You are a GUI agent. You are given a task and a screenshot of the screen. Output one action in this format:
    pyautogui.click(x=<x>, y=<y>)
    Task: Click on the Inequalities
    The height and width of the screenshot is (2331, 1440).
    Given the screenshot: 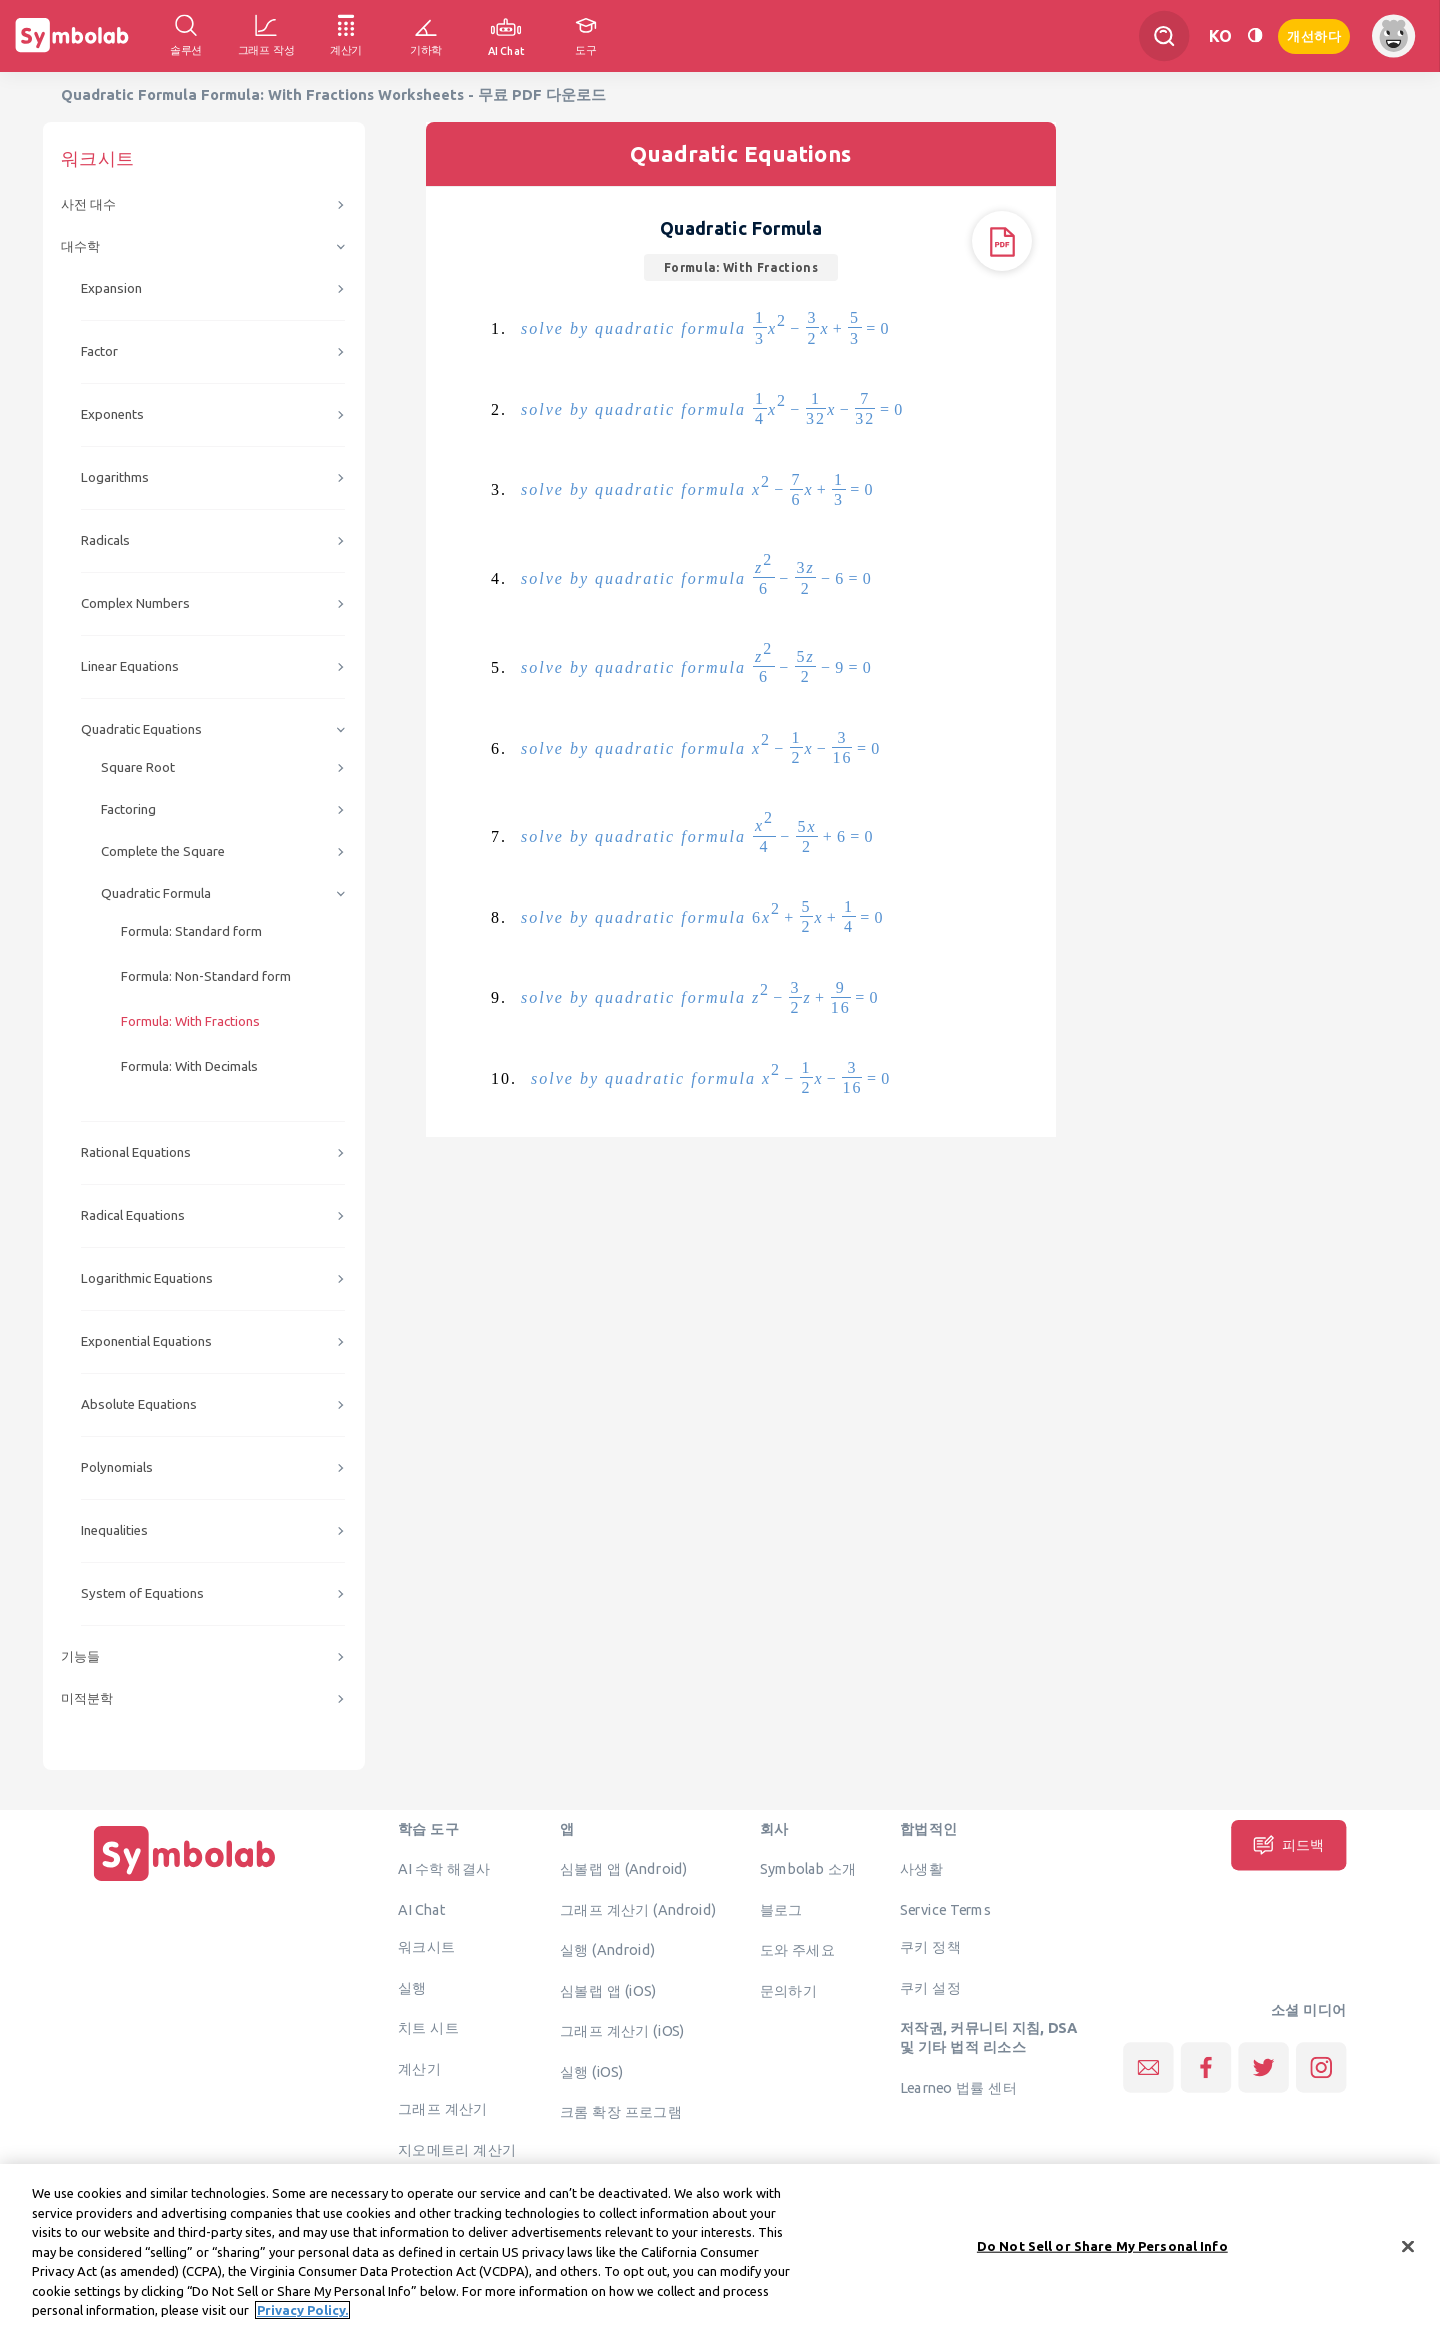 What is the action you would take?
    pyautogui.click(x=114, y=1530)
    